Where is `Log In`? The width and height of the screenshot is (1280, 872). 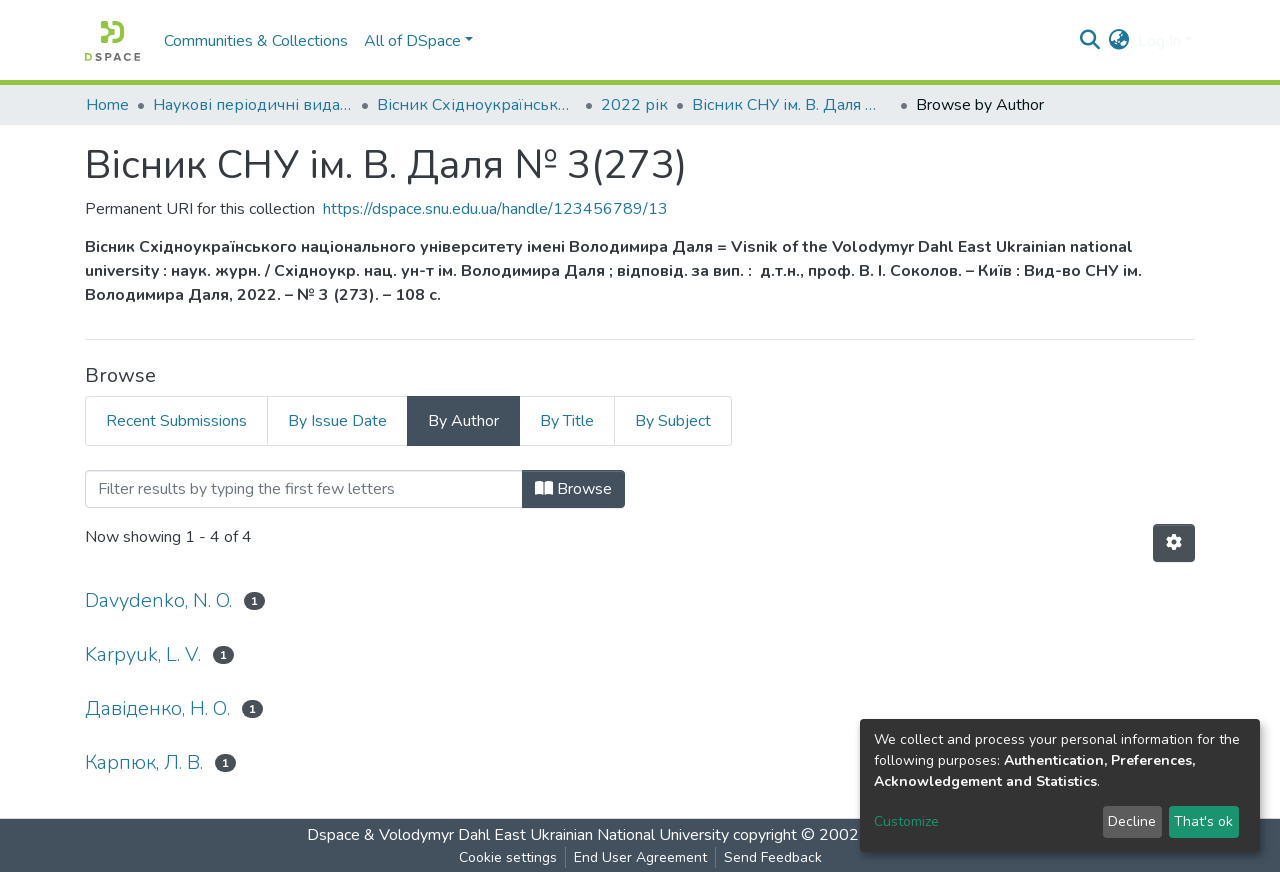
Log In is located at coordinates (1159, 41).